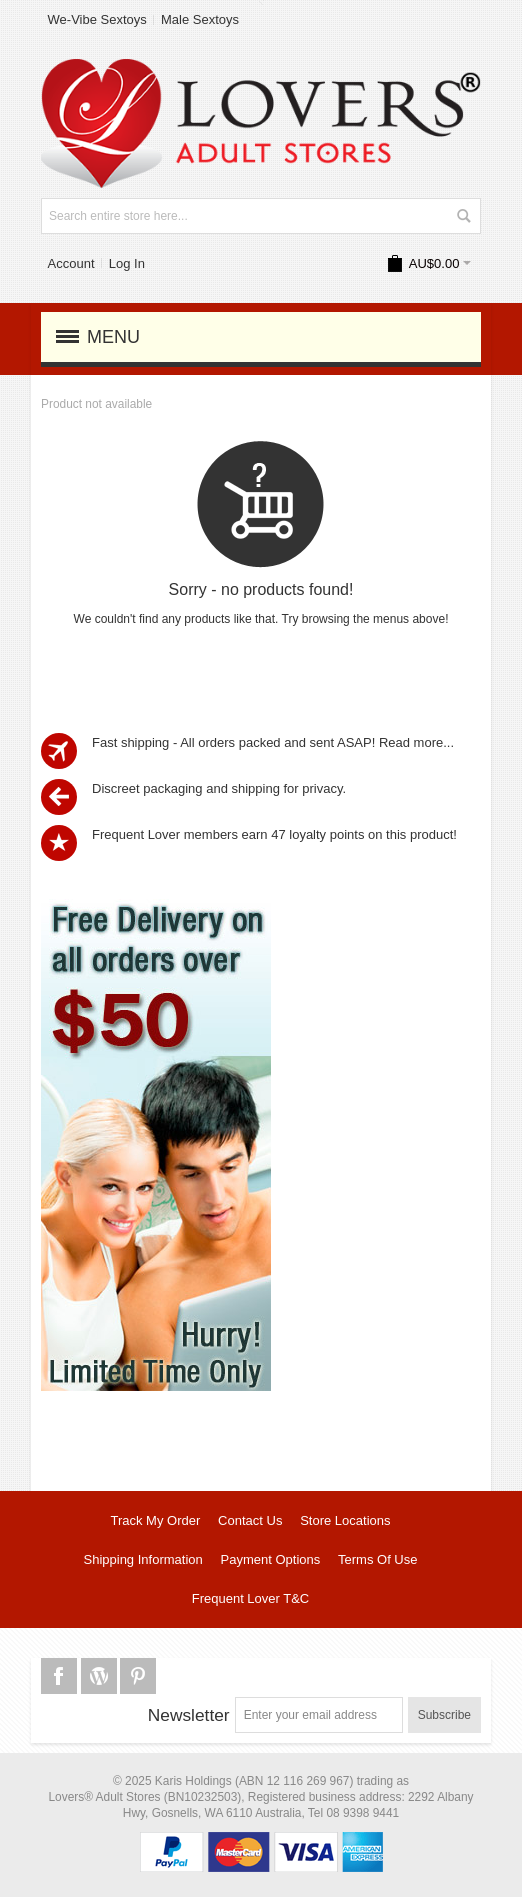 Image resolution: width=522 pixels, height=1897 pixels. Describe the element at coordinates (200, 19) in the screenshot. I see `Male Sextoys` at that location.